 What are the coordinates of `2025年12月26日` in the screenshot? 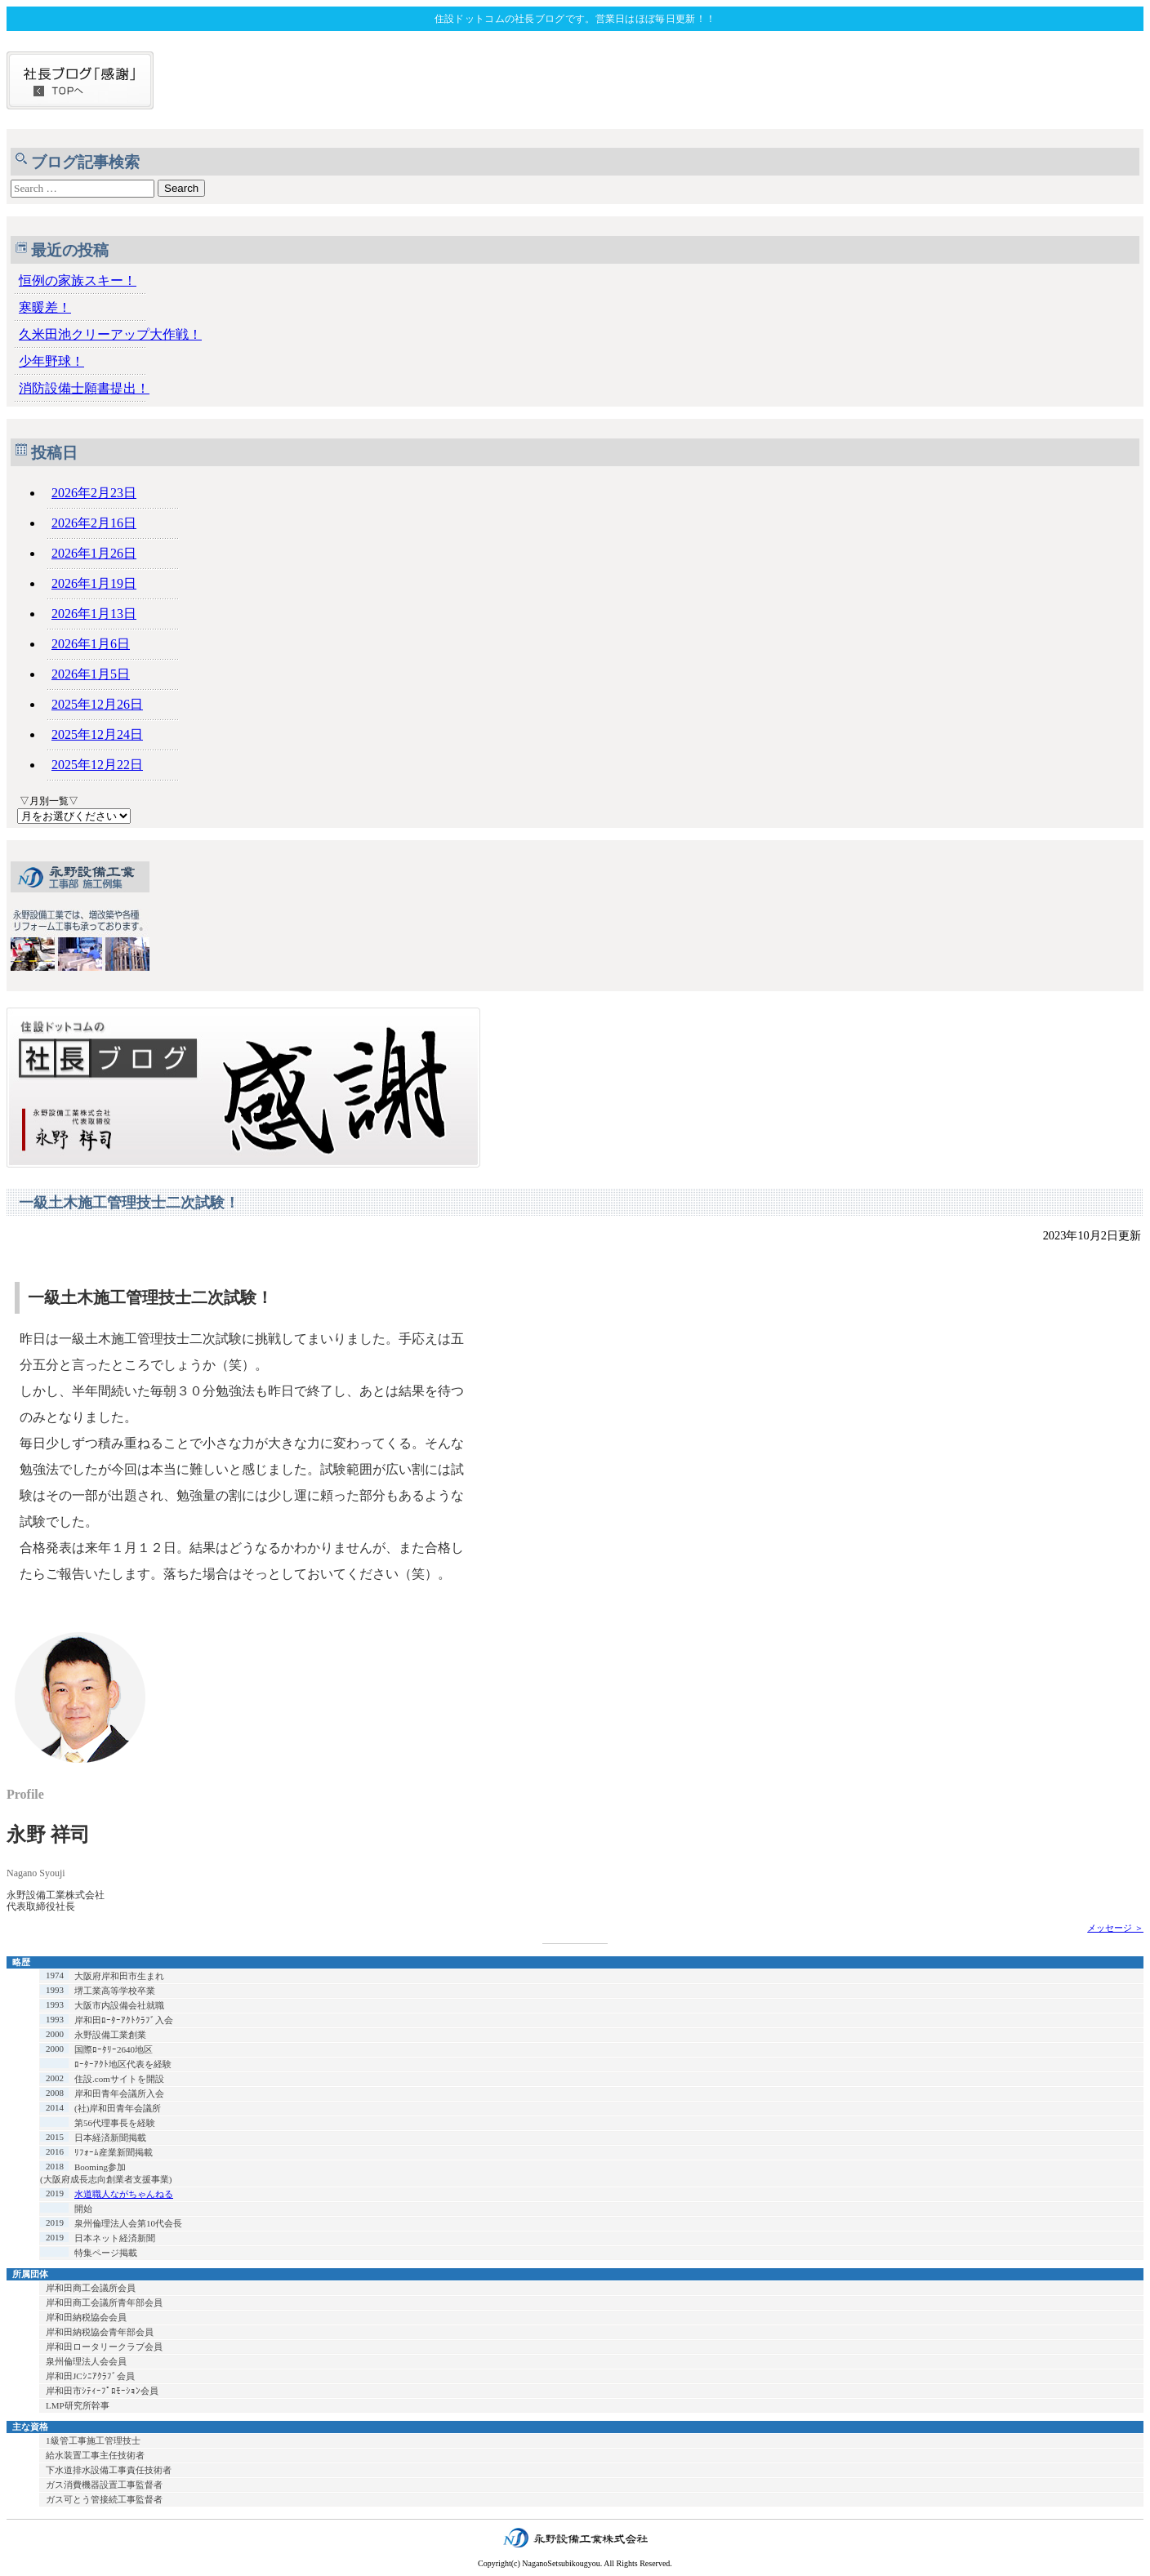 It's located at (97, 704).